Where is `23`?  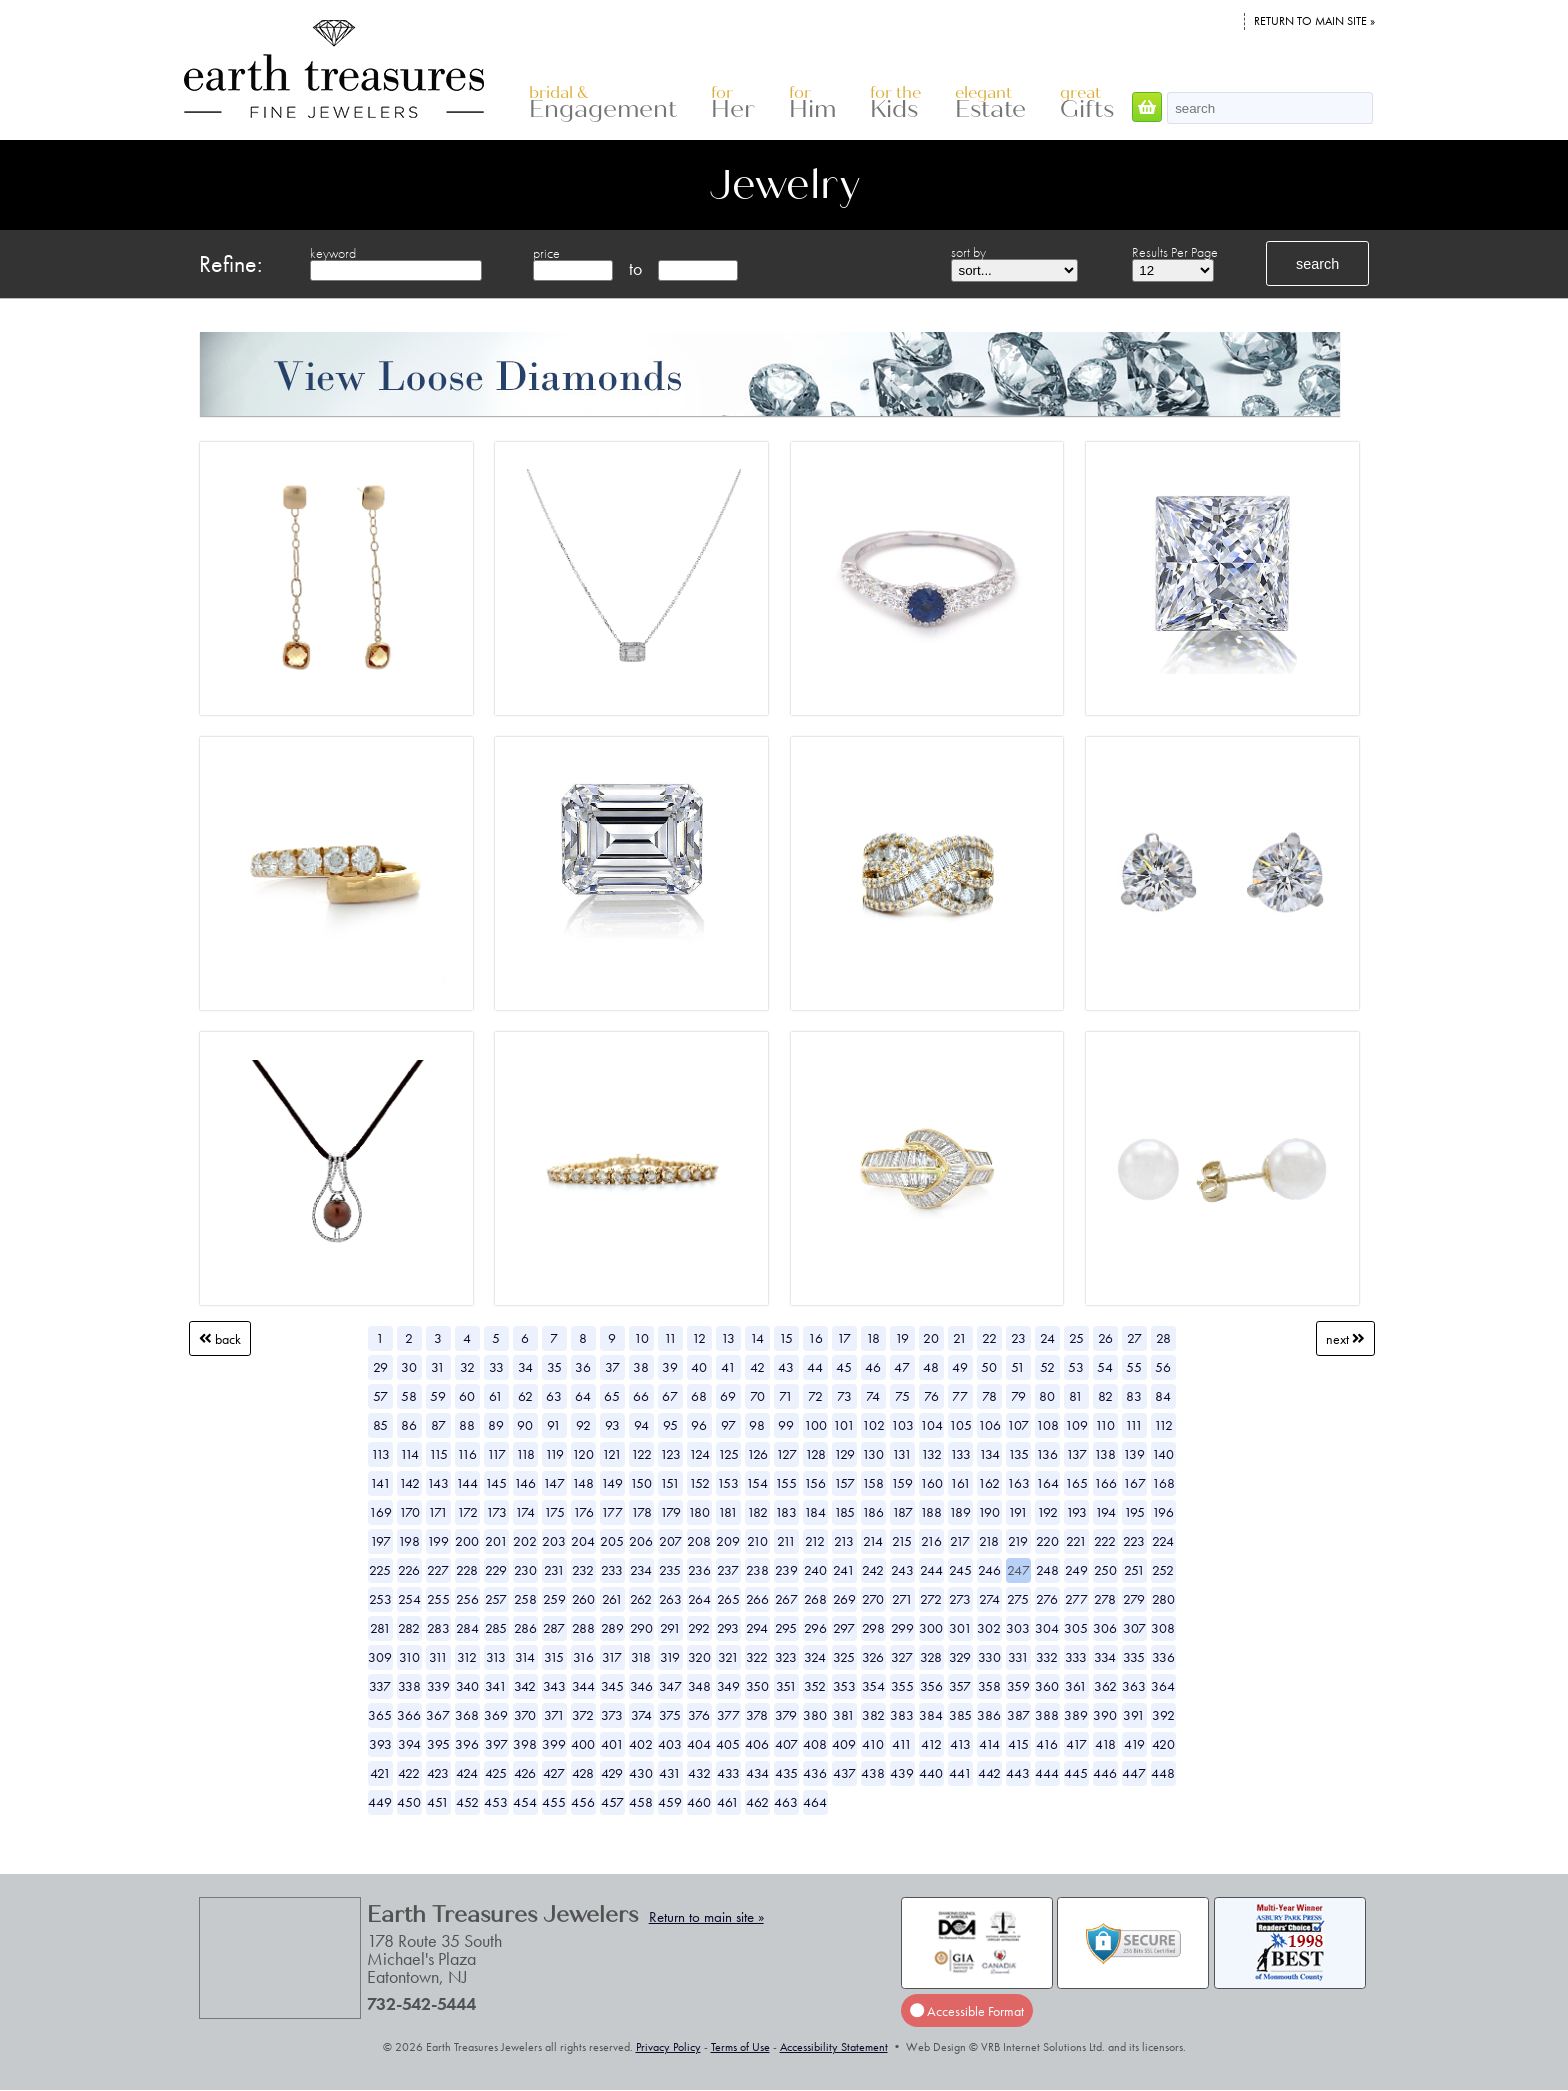 23 is located at coordinates (1018, 1338).